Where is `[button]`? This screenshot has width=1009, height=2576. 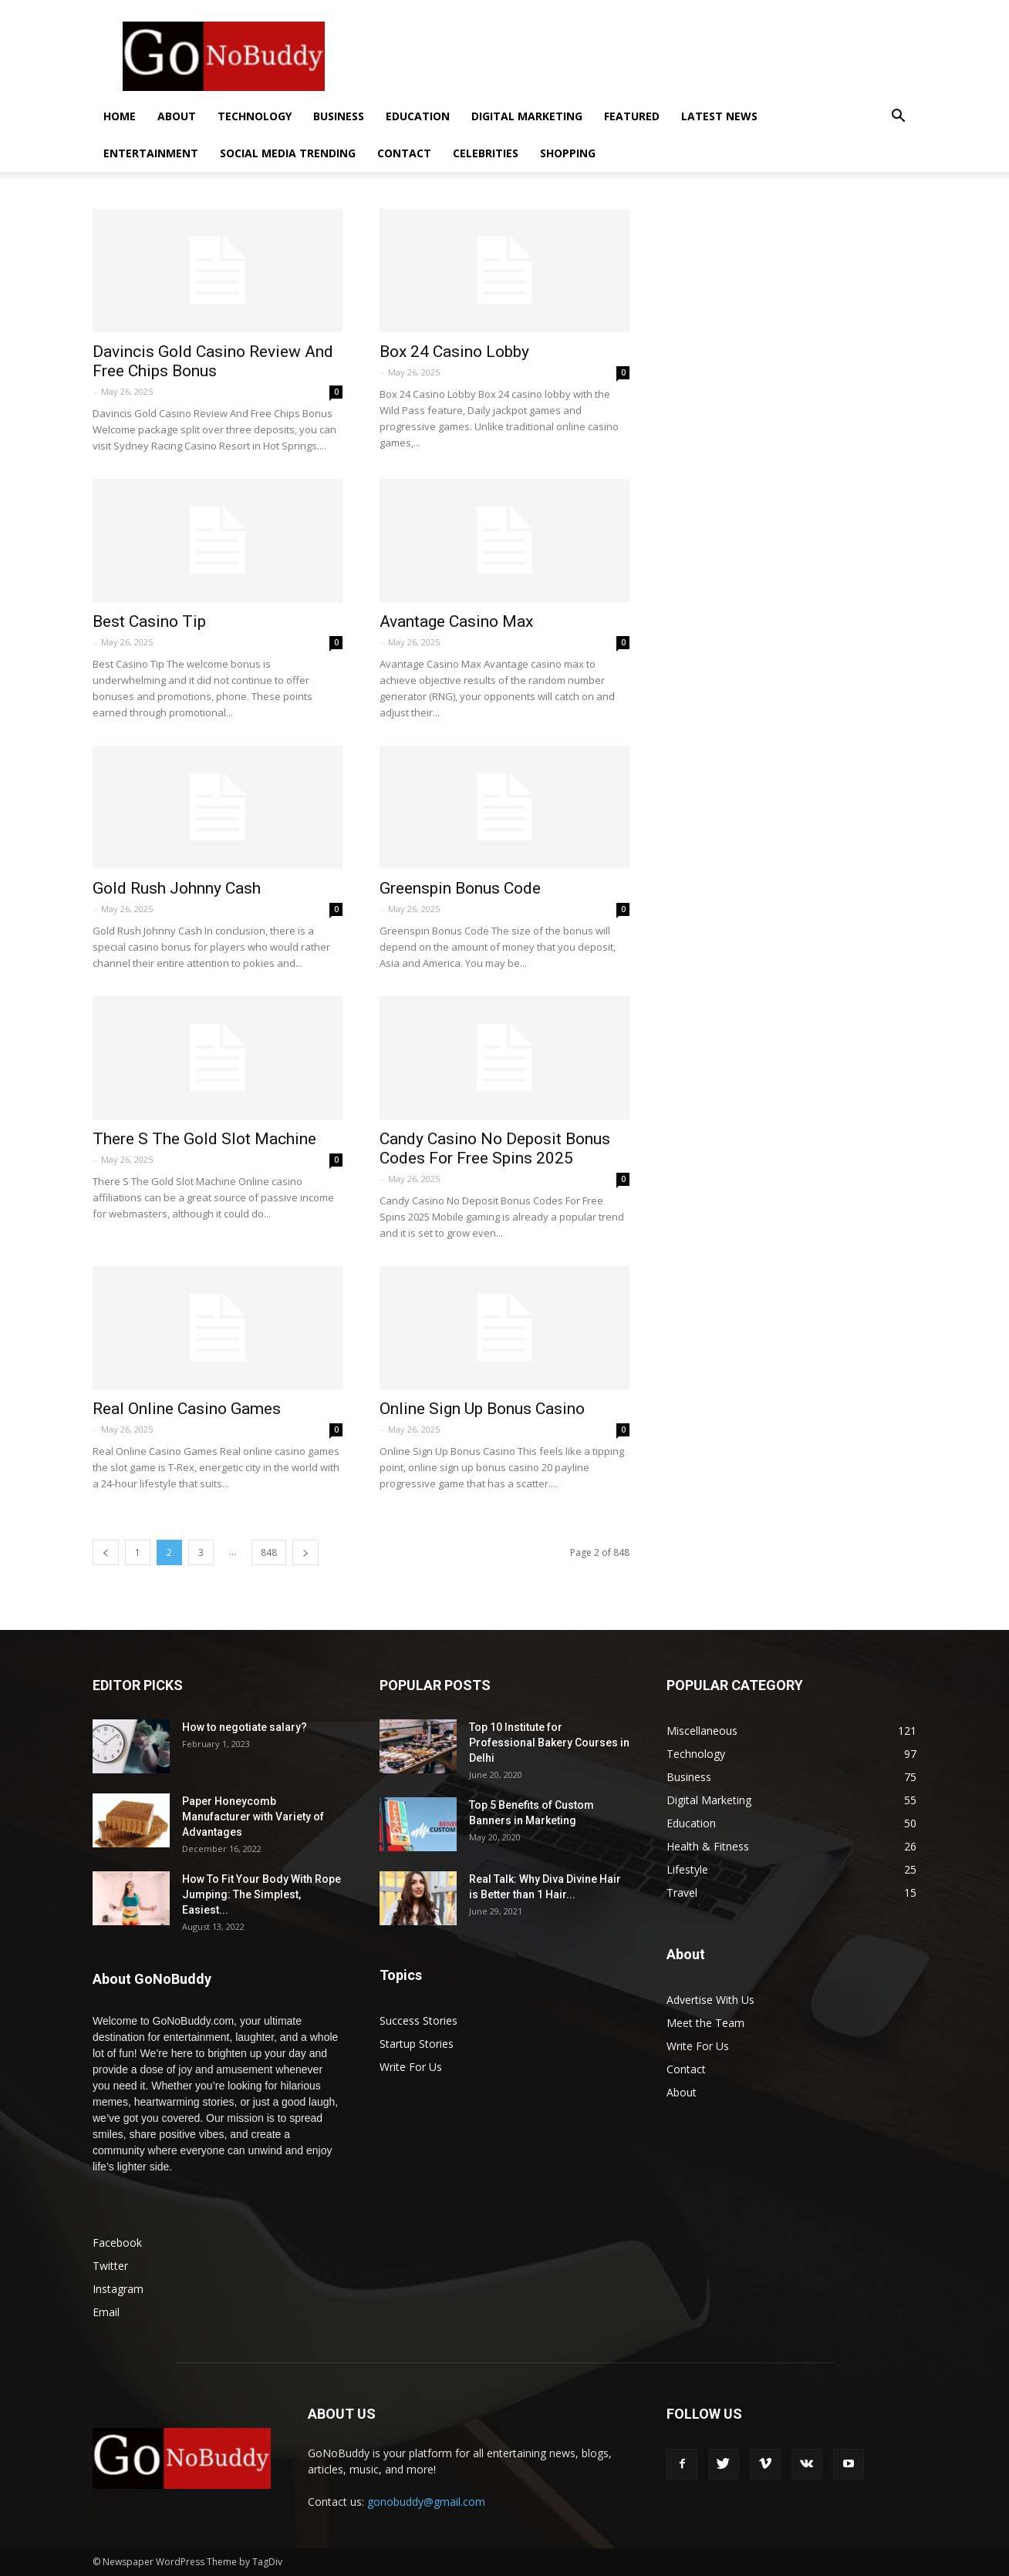
[button] is located at coordinates (897, 117).